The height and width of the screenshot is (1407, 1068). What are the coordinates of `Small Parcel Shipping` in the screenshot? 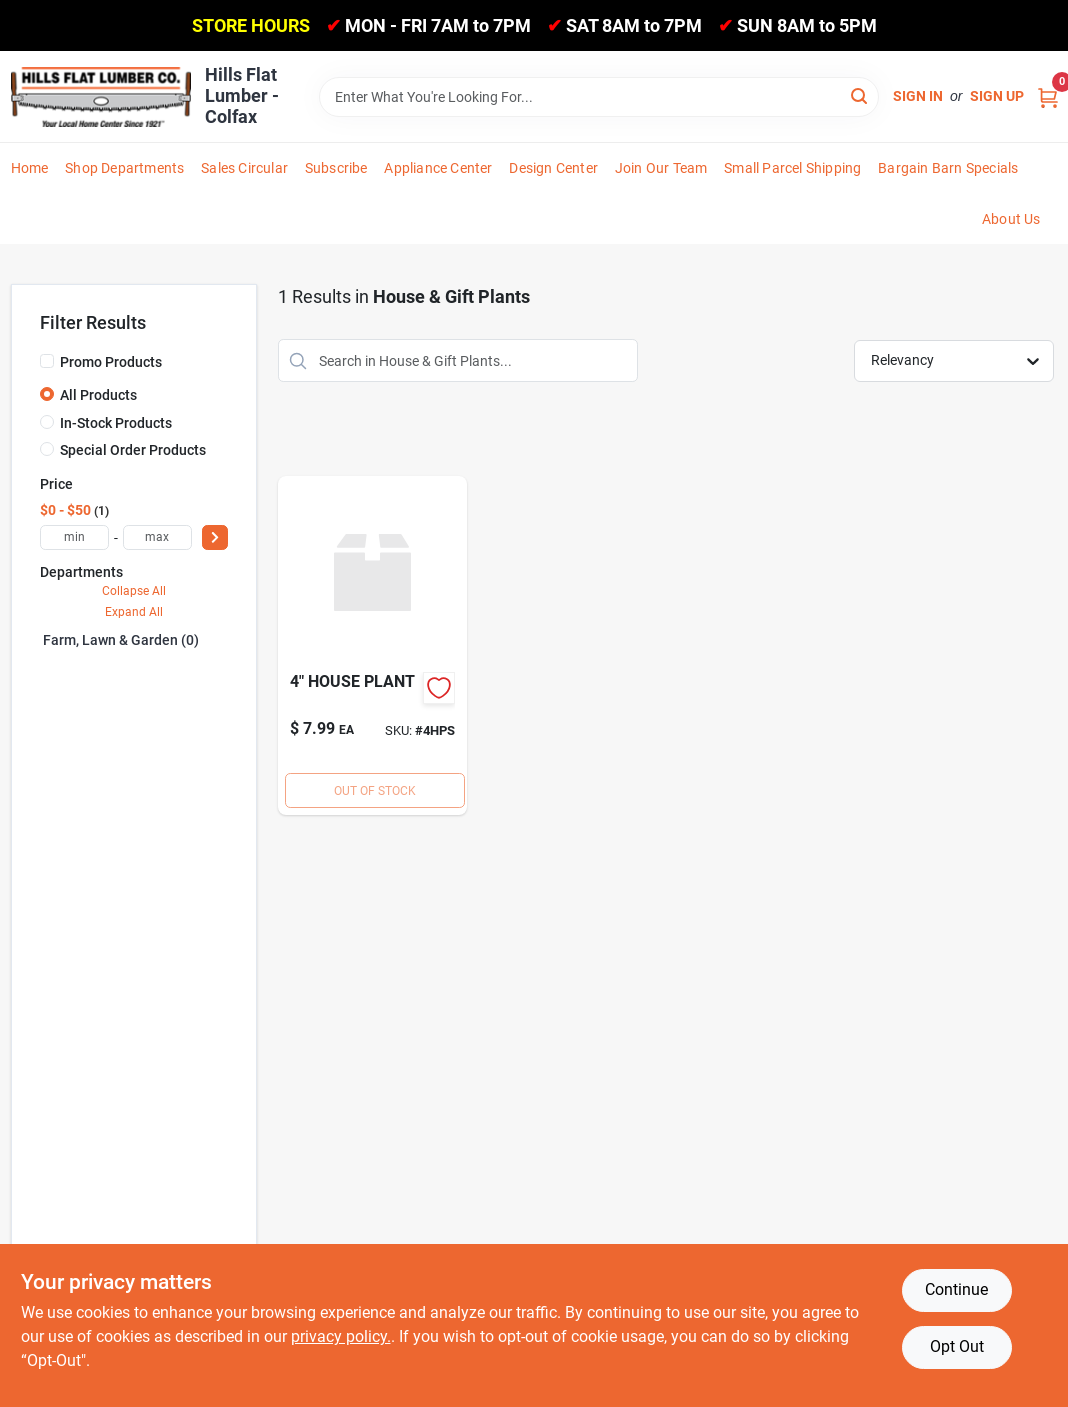 It's located at (792, 168).